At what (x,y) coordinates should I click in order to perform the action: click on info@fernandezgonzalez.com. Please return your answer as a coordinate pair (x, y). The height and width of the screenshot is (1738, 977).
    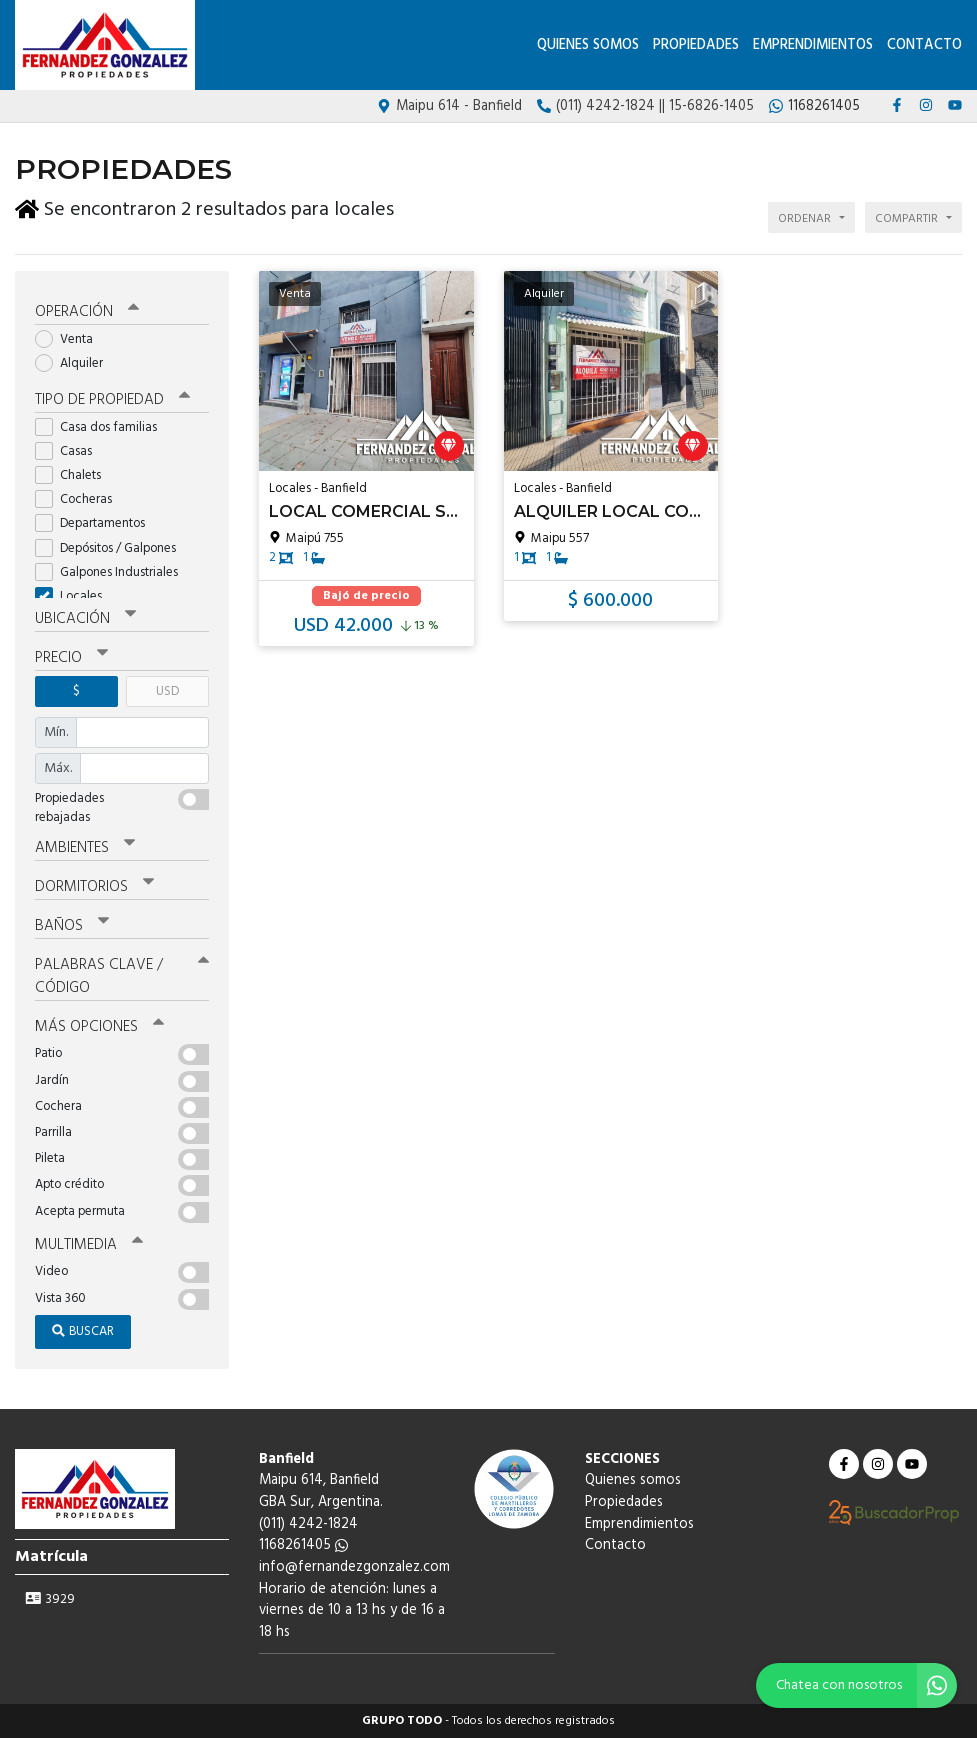
    Looking at the image, I should click on (354, 1567).